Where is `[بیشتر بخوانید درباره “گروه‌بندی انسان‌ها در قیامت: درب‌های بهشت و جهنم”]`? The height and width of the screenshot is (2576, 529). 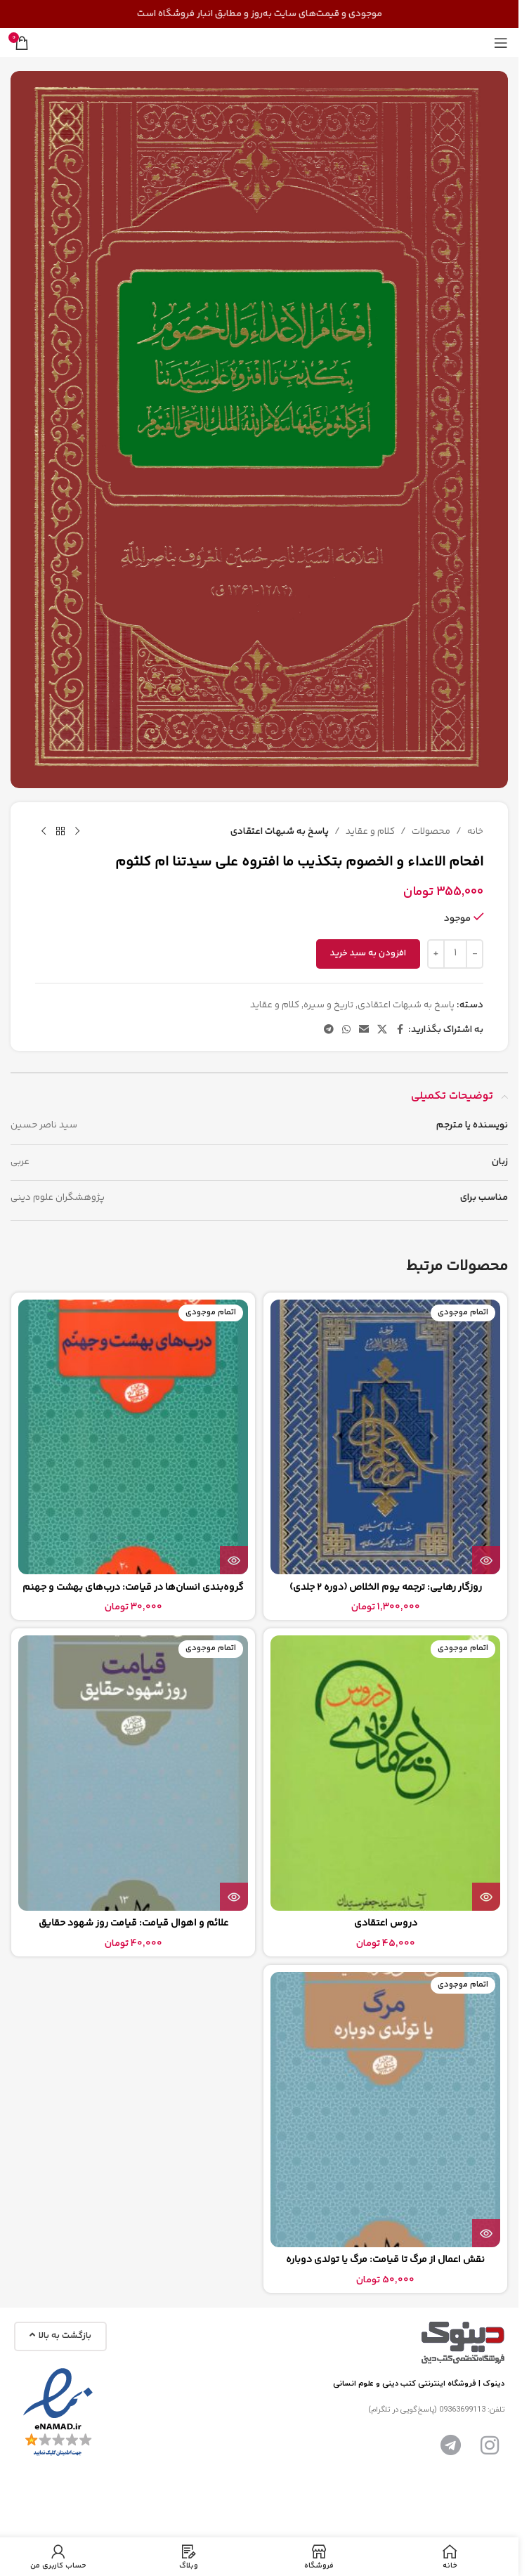
[بیشتر بخوانید درباره “گروه‌بندی انسان‌ها در قیامت: درب‌های بهشت و جهنم”] is located at coordinates (234, 1560).